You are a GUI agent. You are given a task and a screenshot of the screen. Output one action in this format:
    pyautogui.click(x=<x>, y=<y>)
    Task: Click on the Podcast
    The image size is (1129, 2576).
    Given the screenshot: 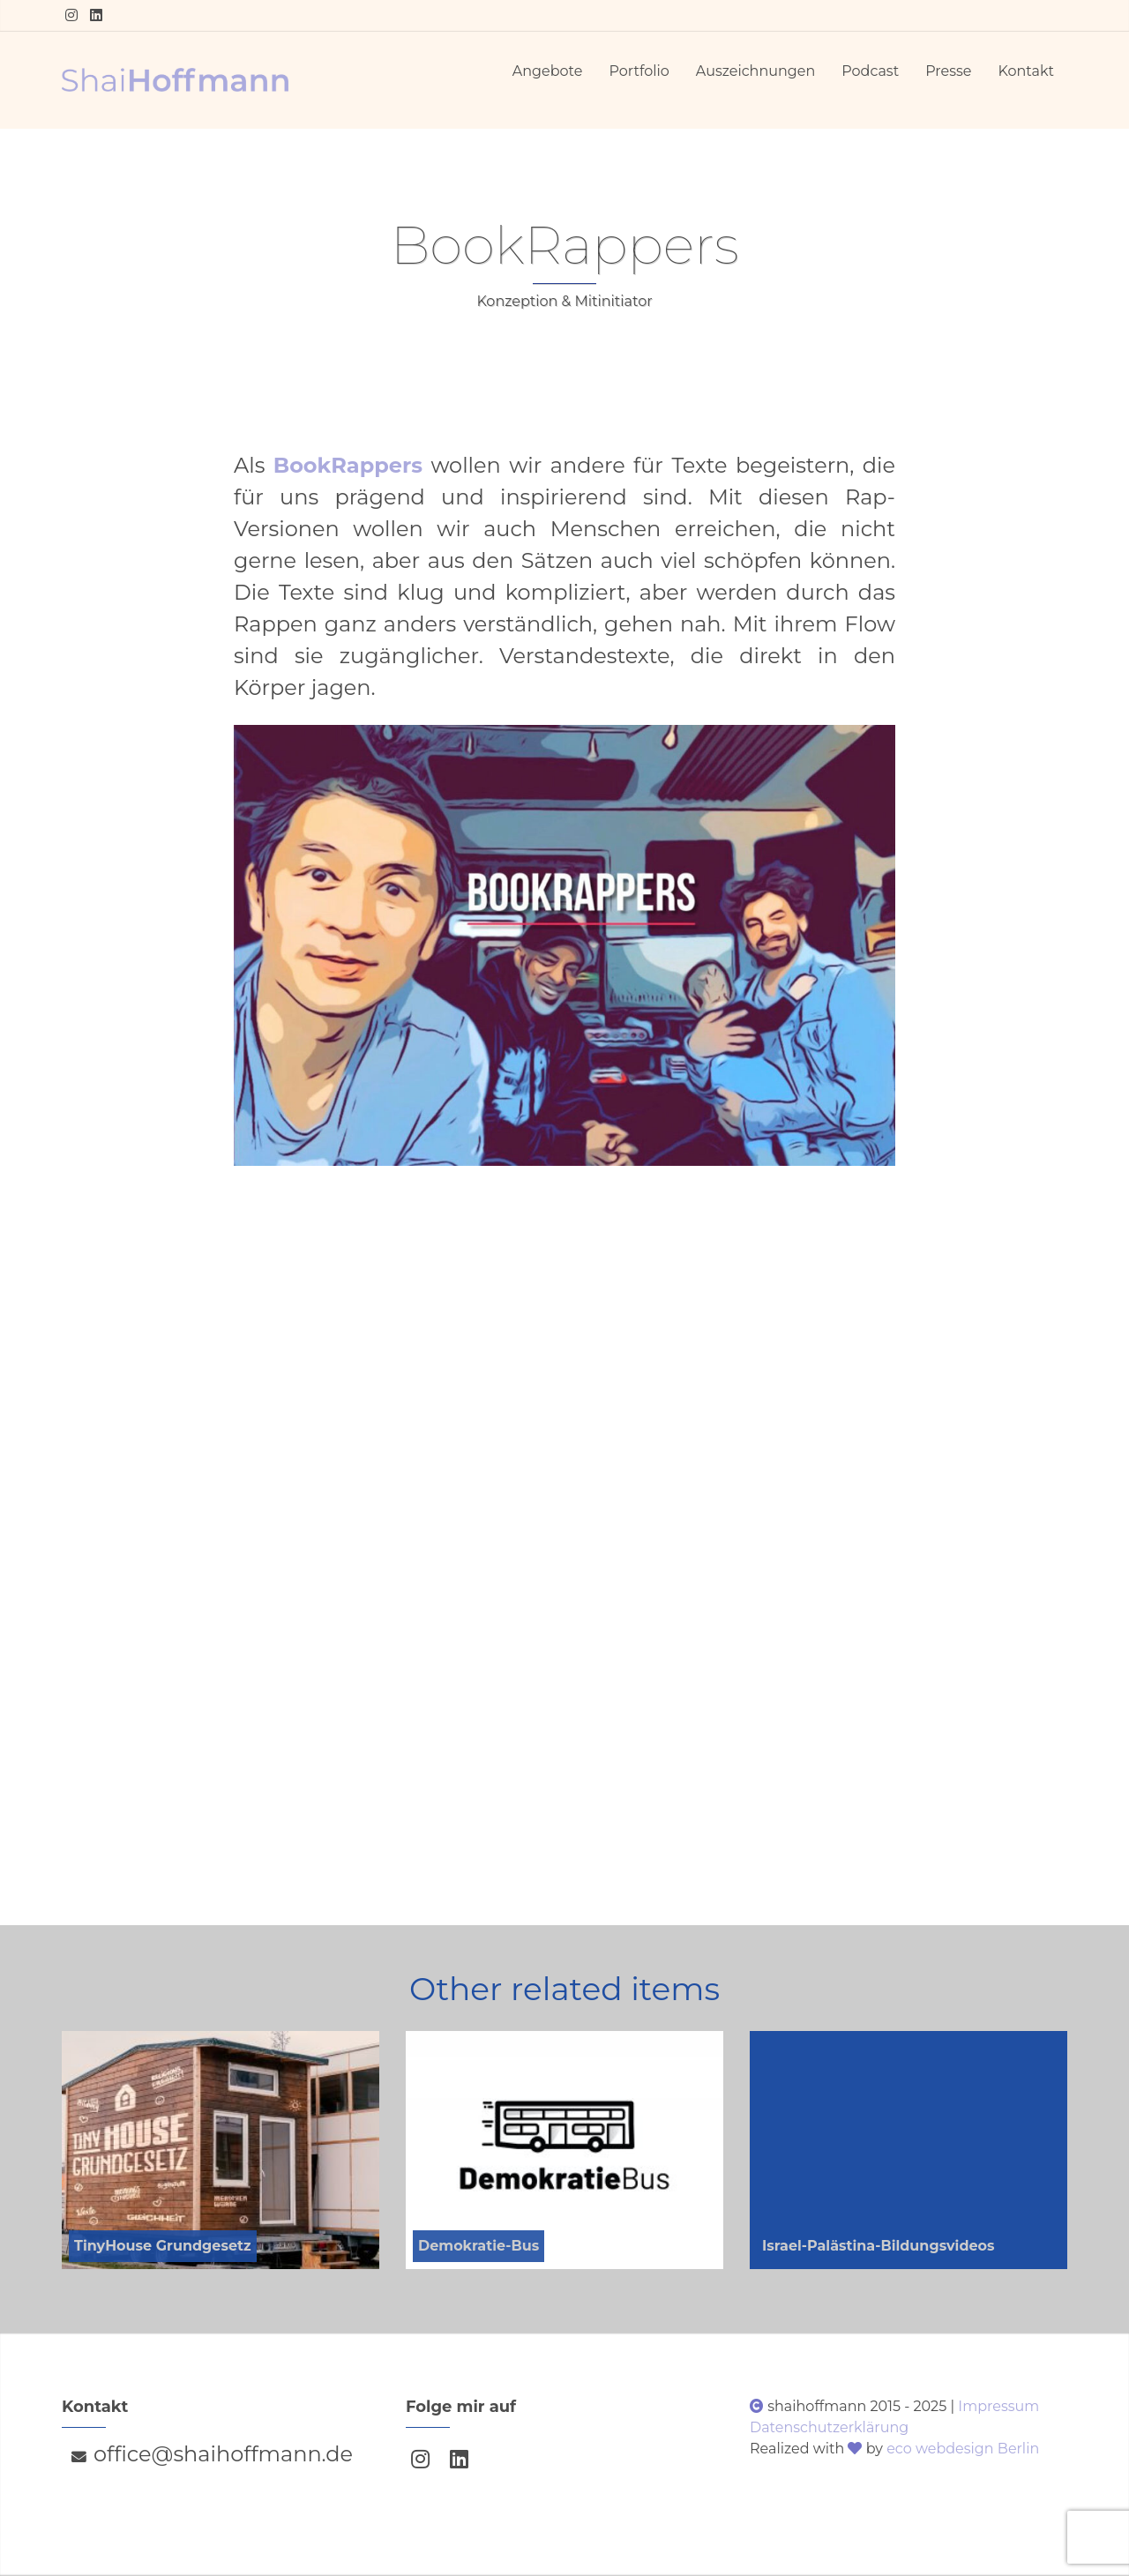 What is the action you would take?
    pyautogui.click(x=870, y=71)
    